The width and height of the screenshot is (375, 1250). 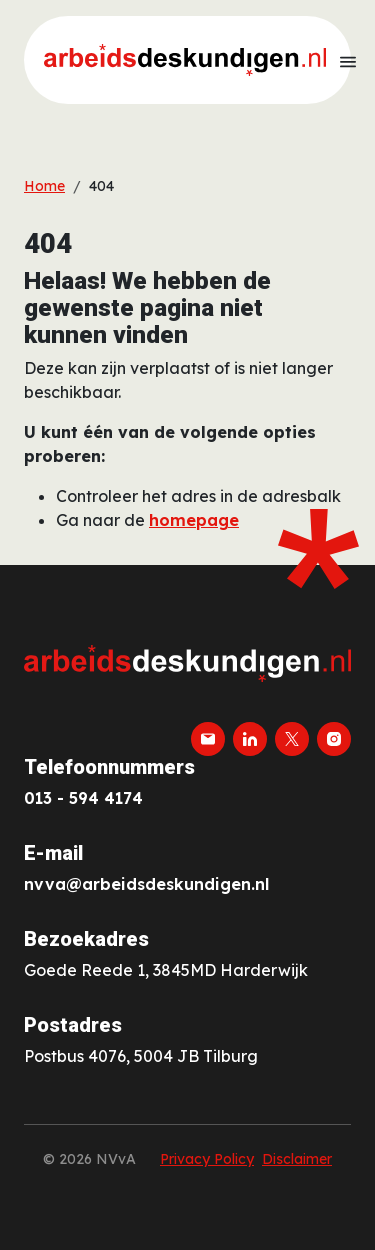 What do you see at coordinates (348, 60) in the screenshot?
I see `[Toon menu]` at bounding box center [348, 60].